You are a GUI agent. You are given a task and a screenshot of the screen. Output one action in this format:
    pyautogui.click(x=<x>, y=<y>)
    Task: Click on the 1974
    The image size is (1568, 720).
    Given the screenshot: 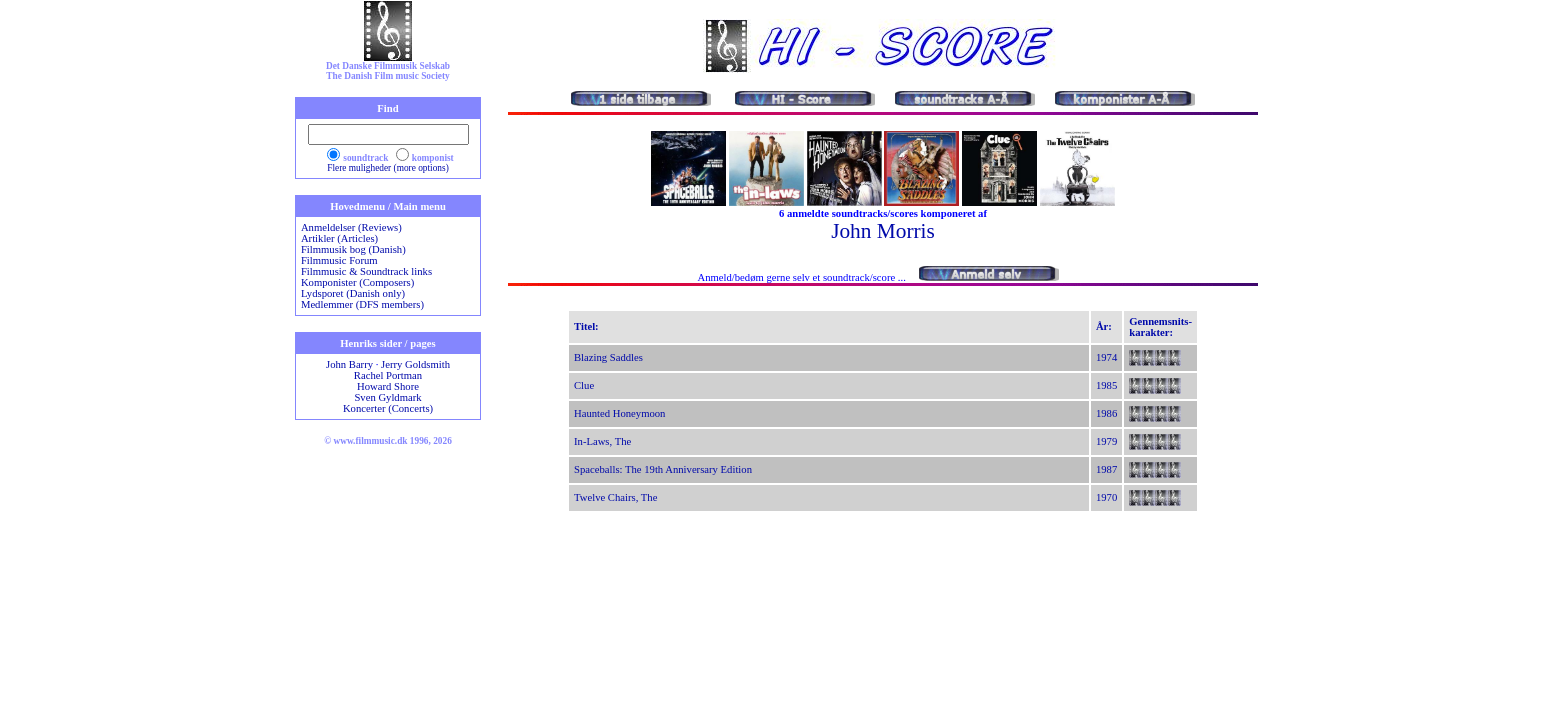 What is the action you would take?
    pyautogui.click(x=1106, y=357)
    